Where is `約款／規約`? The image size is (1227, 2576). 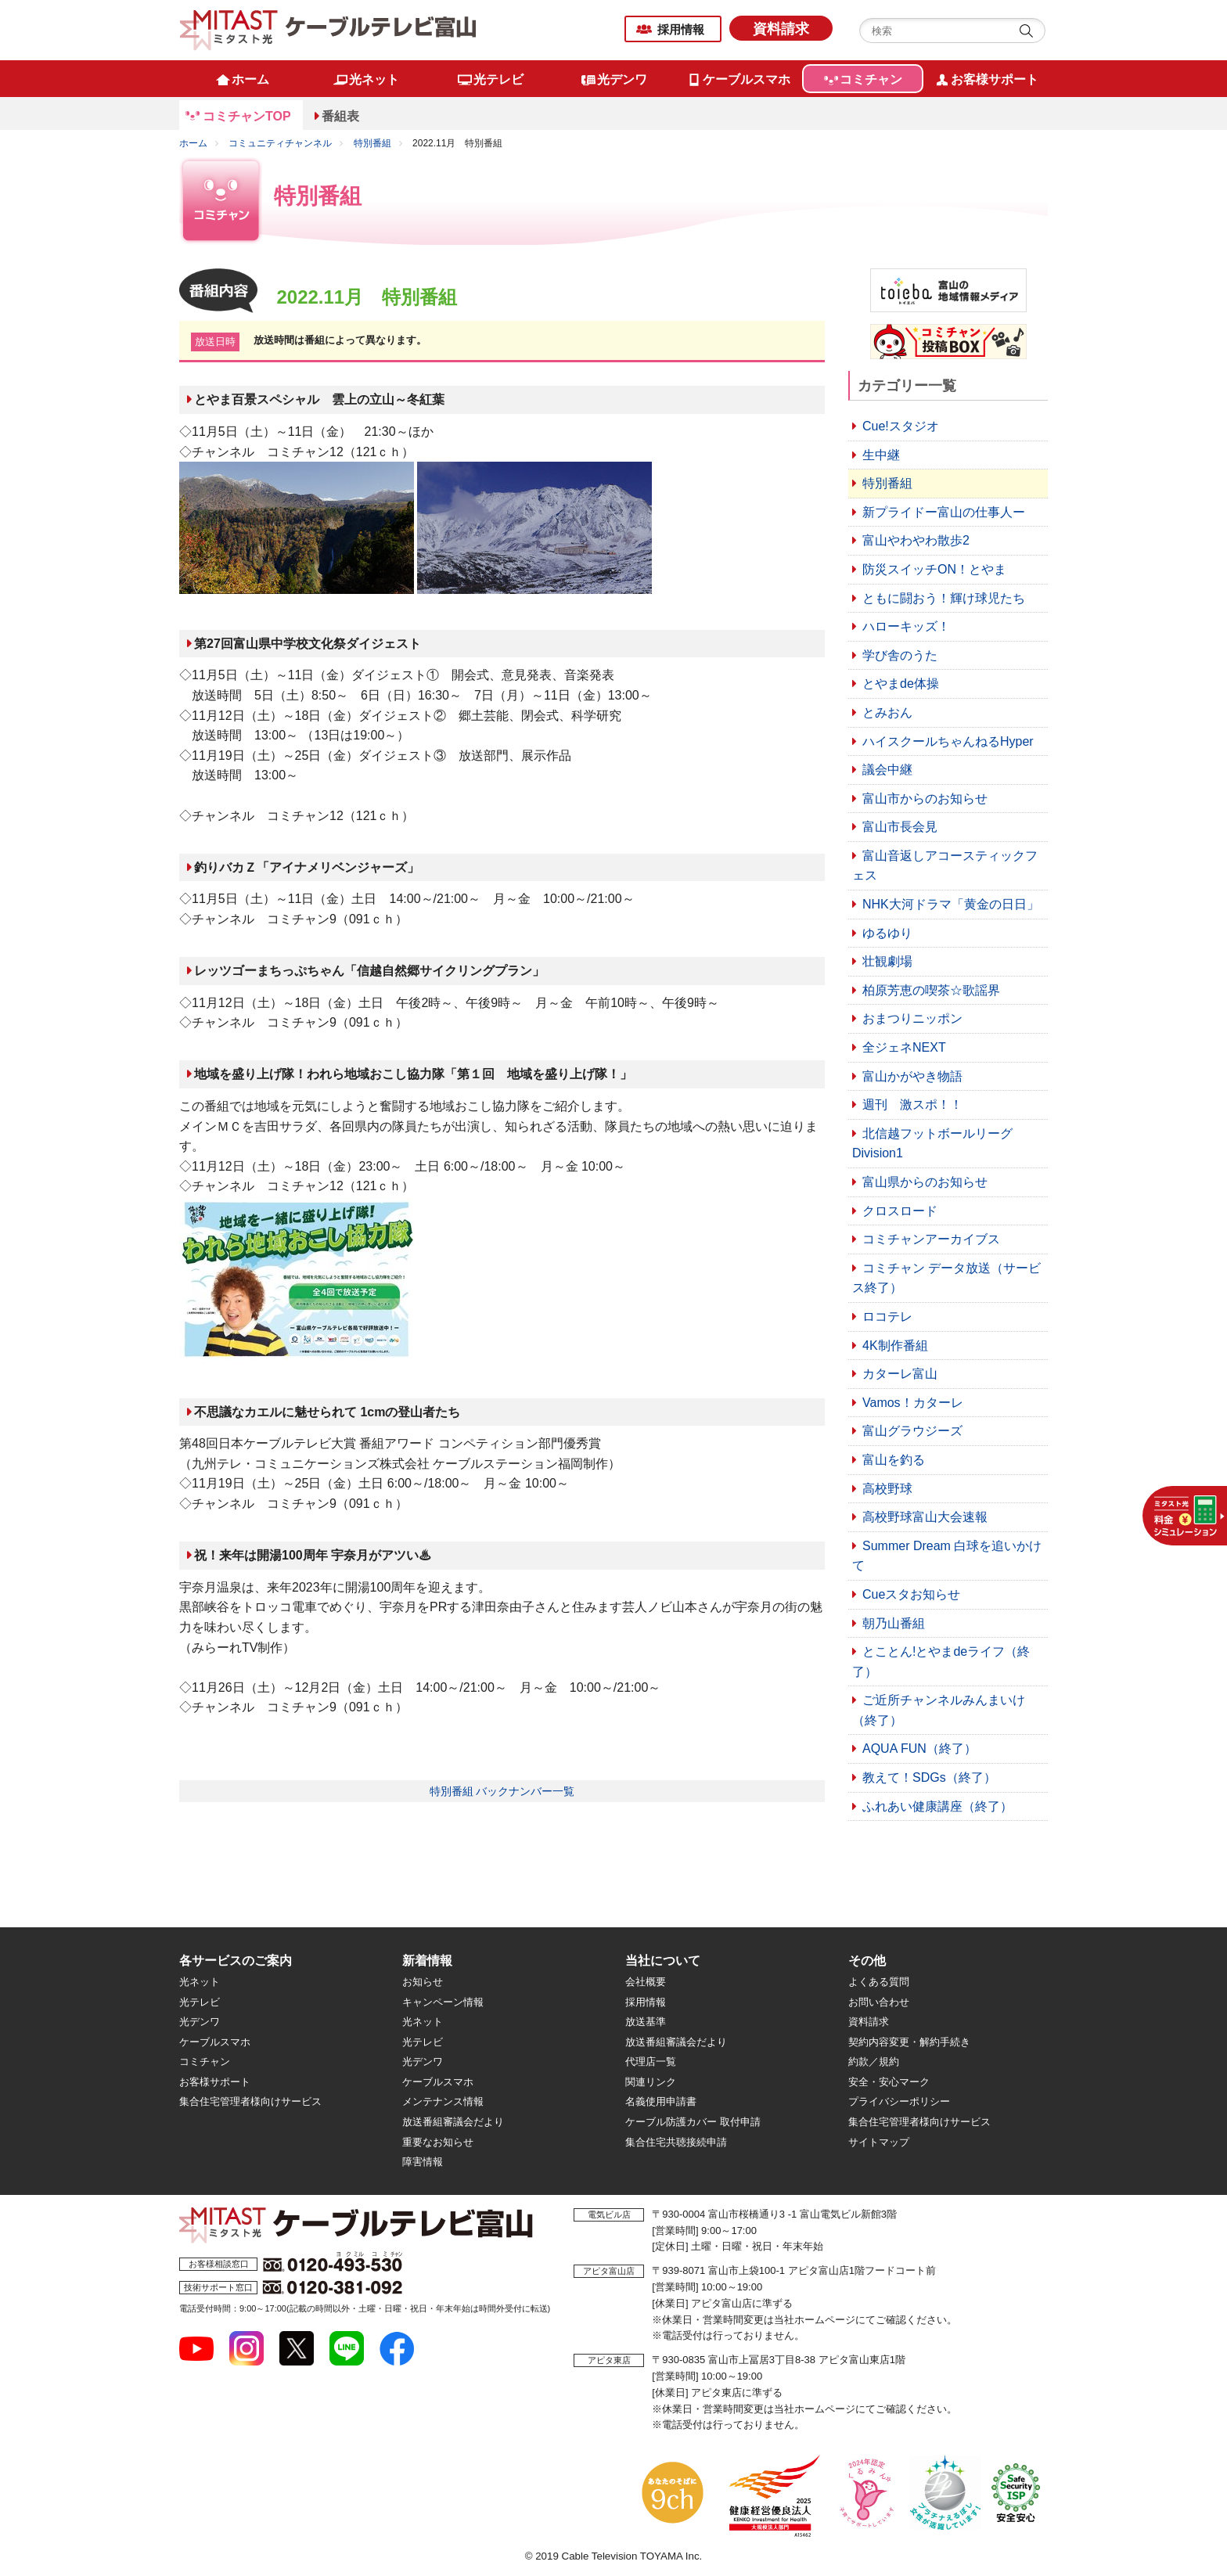 約款／規約 is located at coordinates (873, 2061).